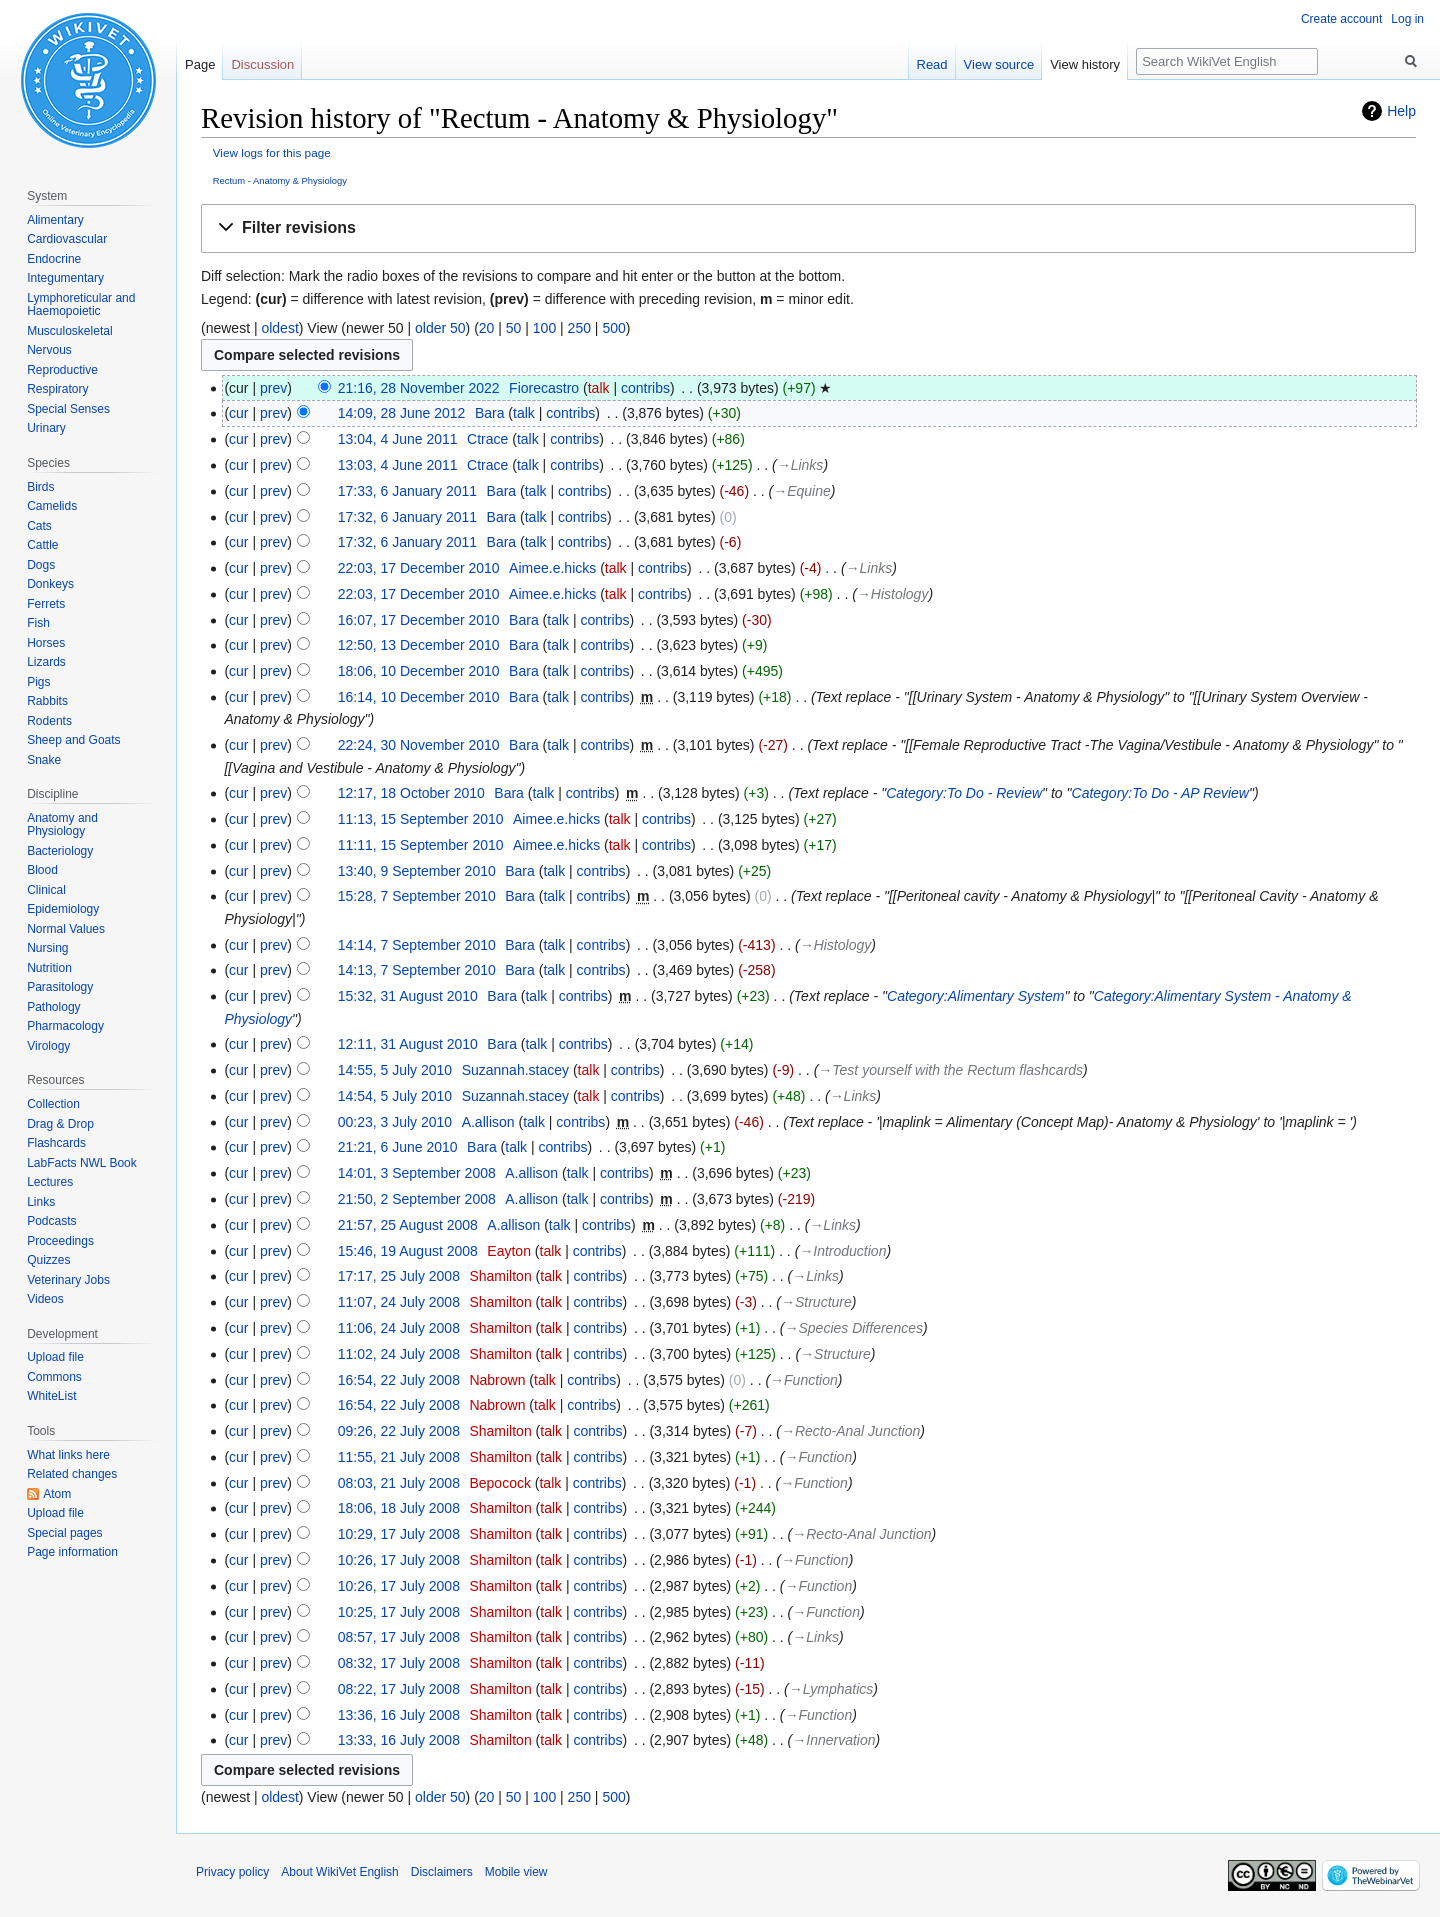 The height and width of the screenshot is (1917, 1440). Describe the element at coordinates (579, 328) in the screenshot. I see `250` at that location.